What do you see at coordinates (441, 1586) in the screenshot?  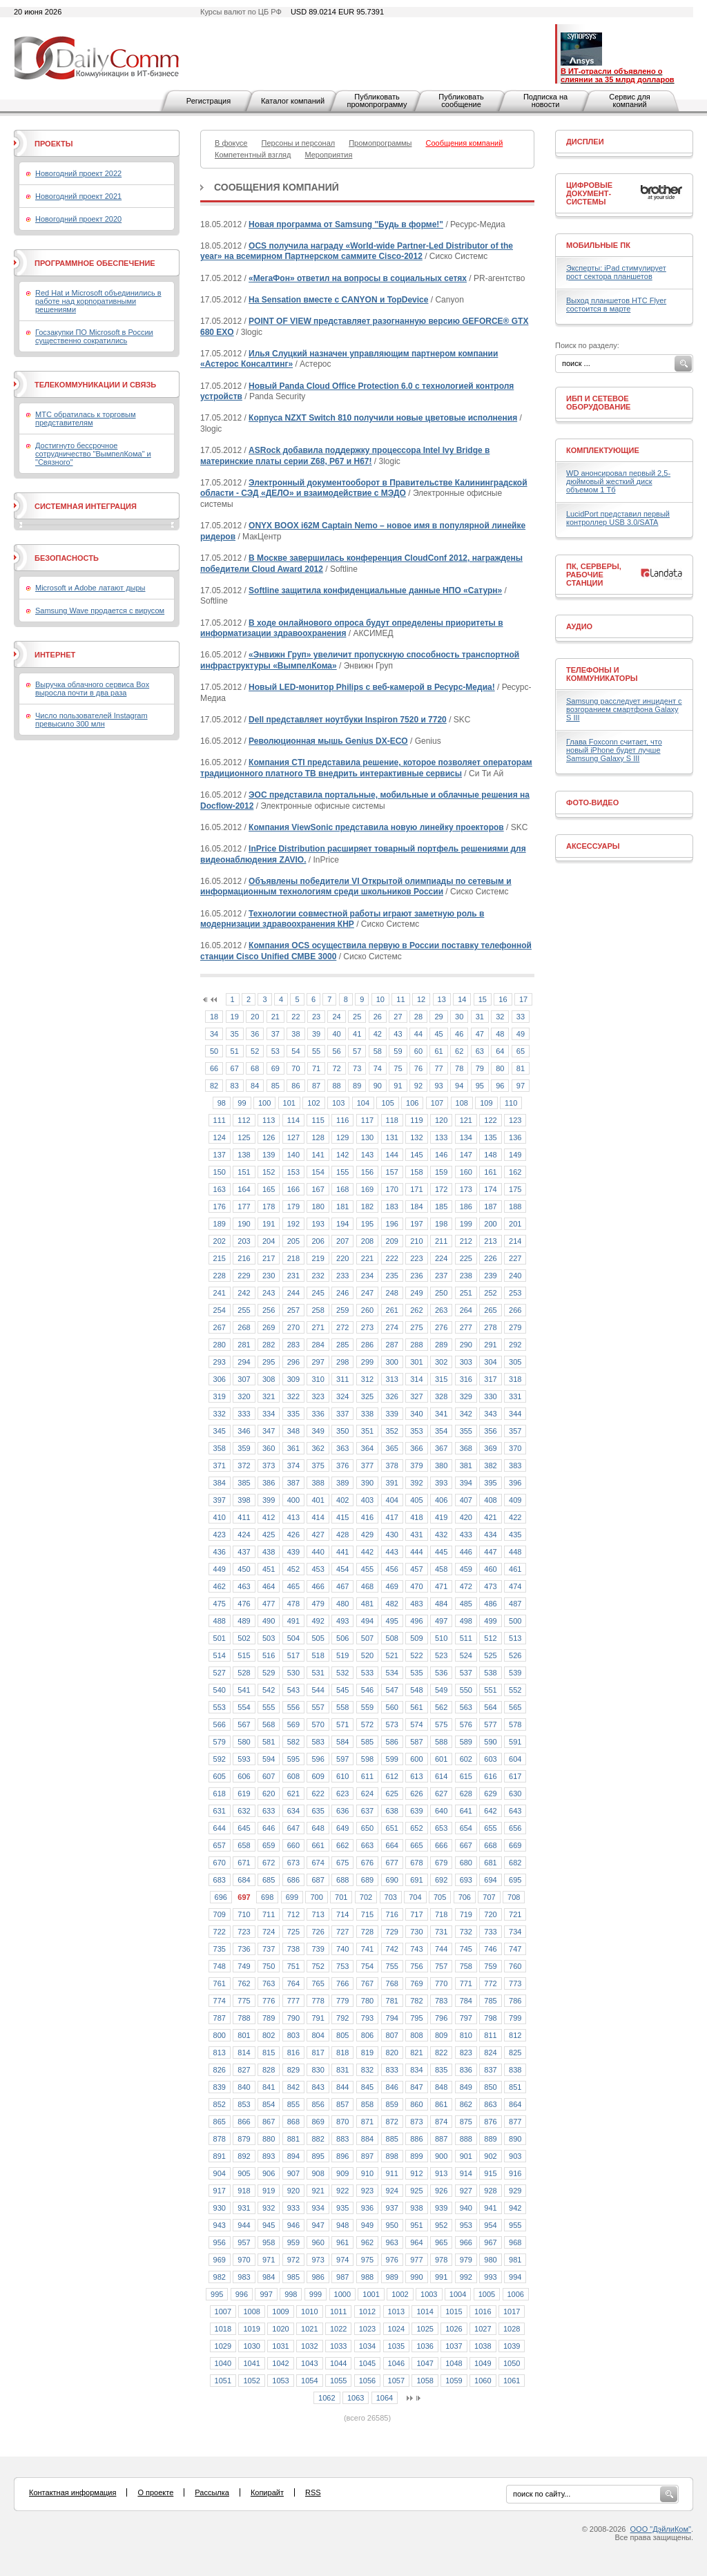 I see `471` at bounding box center [441, 1586].